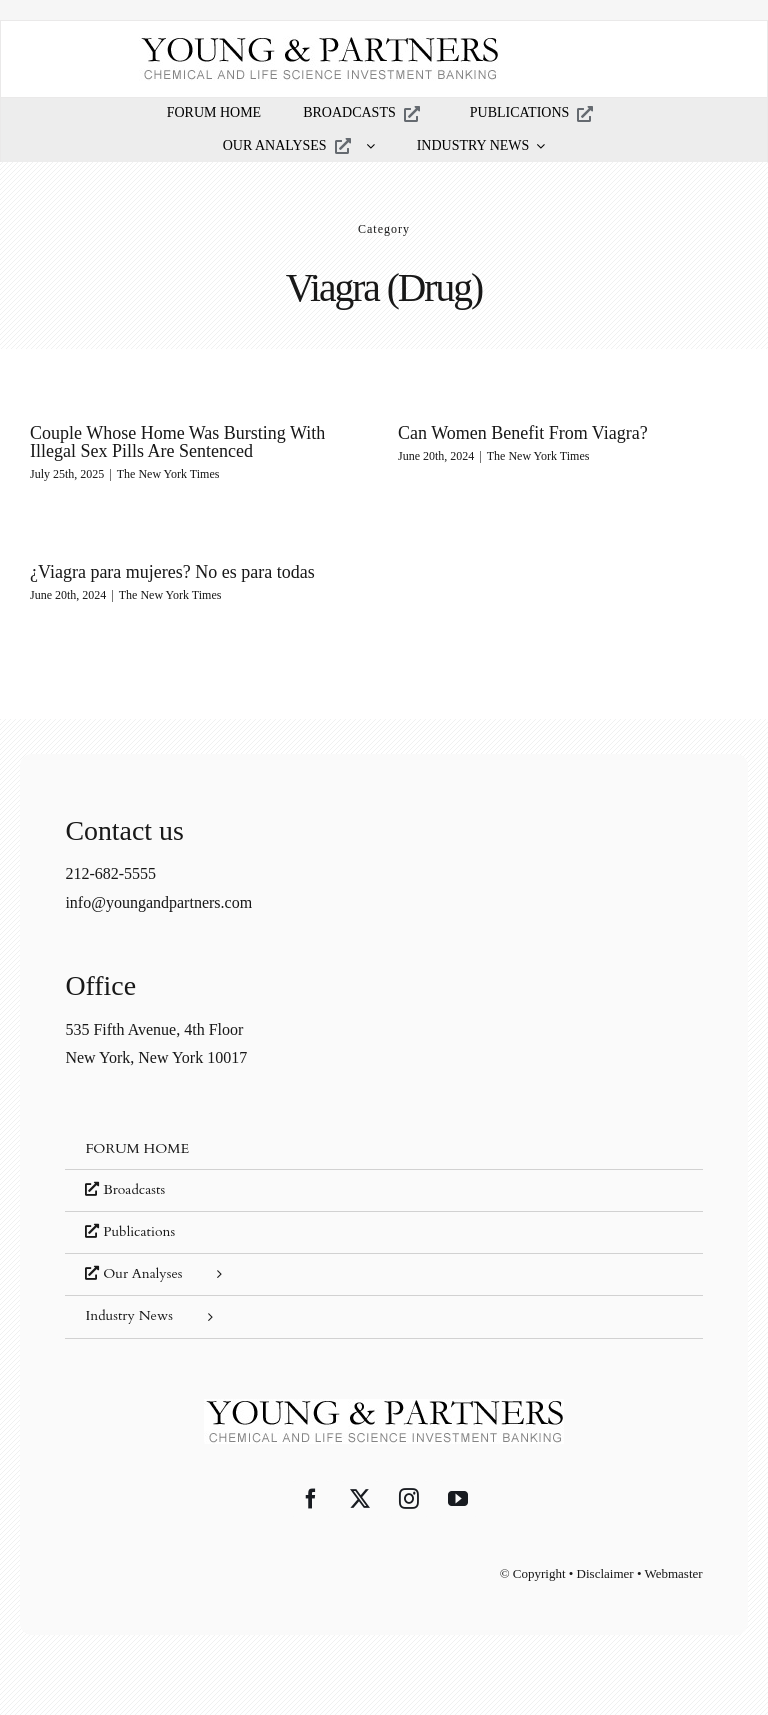 The image size is (768, 1715). What do you see at coordinates (523, 433) in the screenshot?
I see `Can Women Benefit From Viagra?` at bounding box center [523, 433].